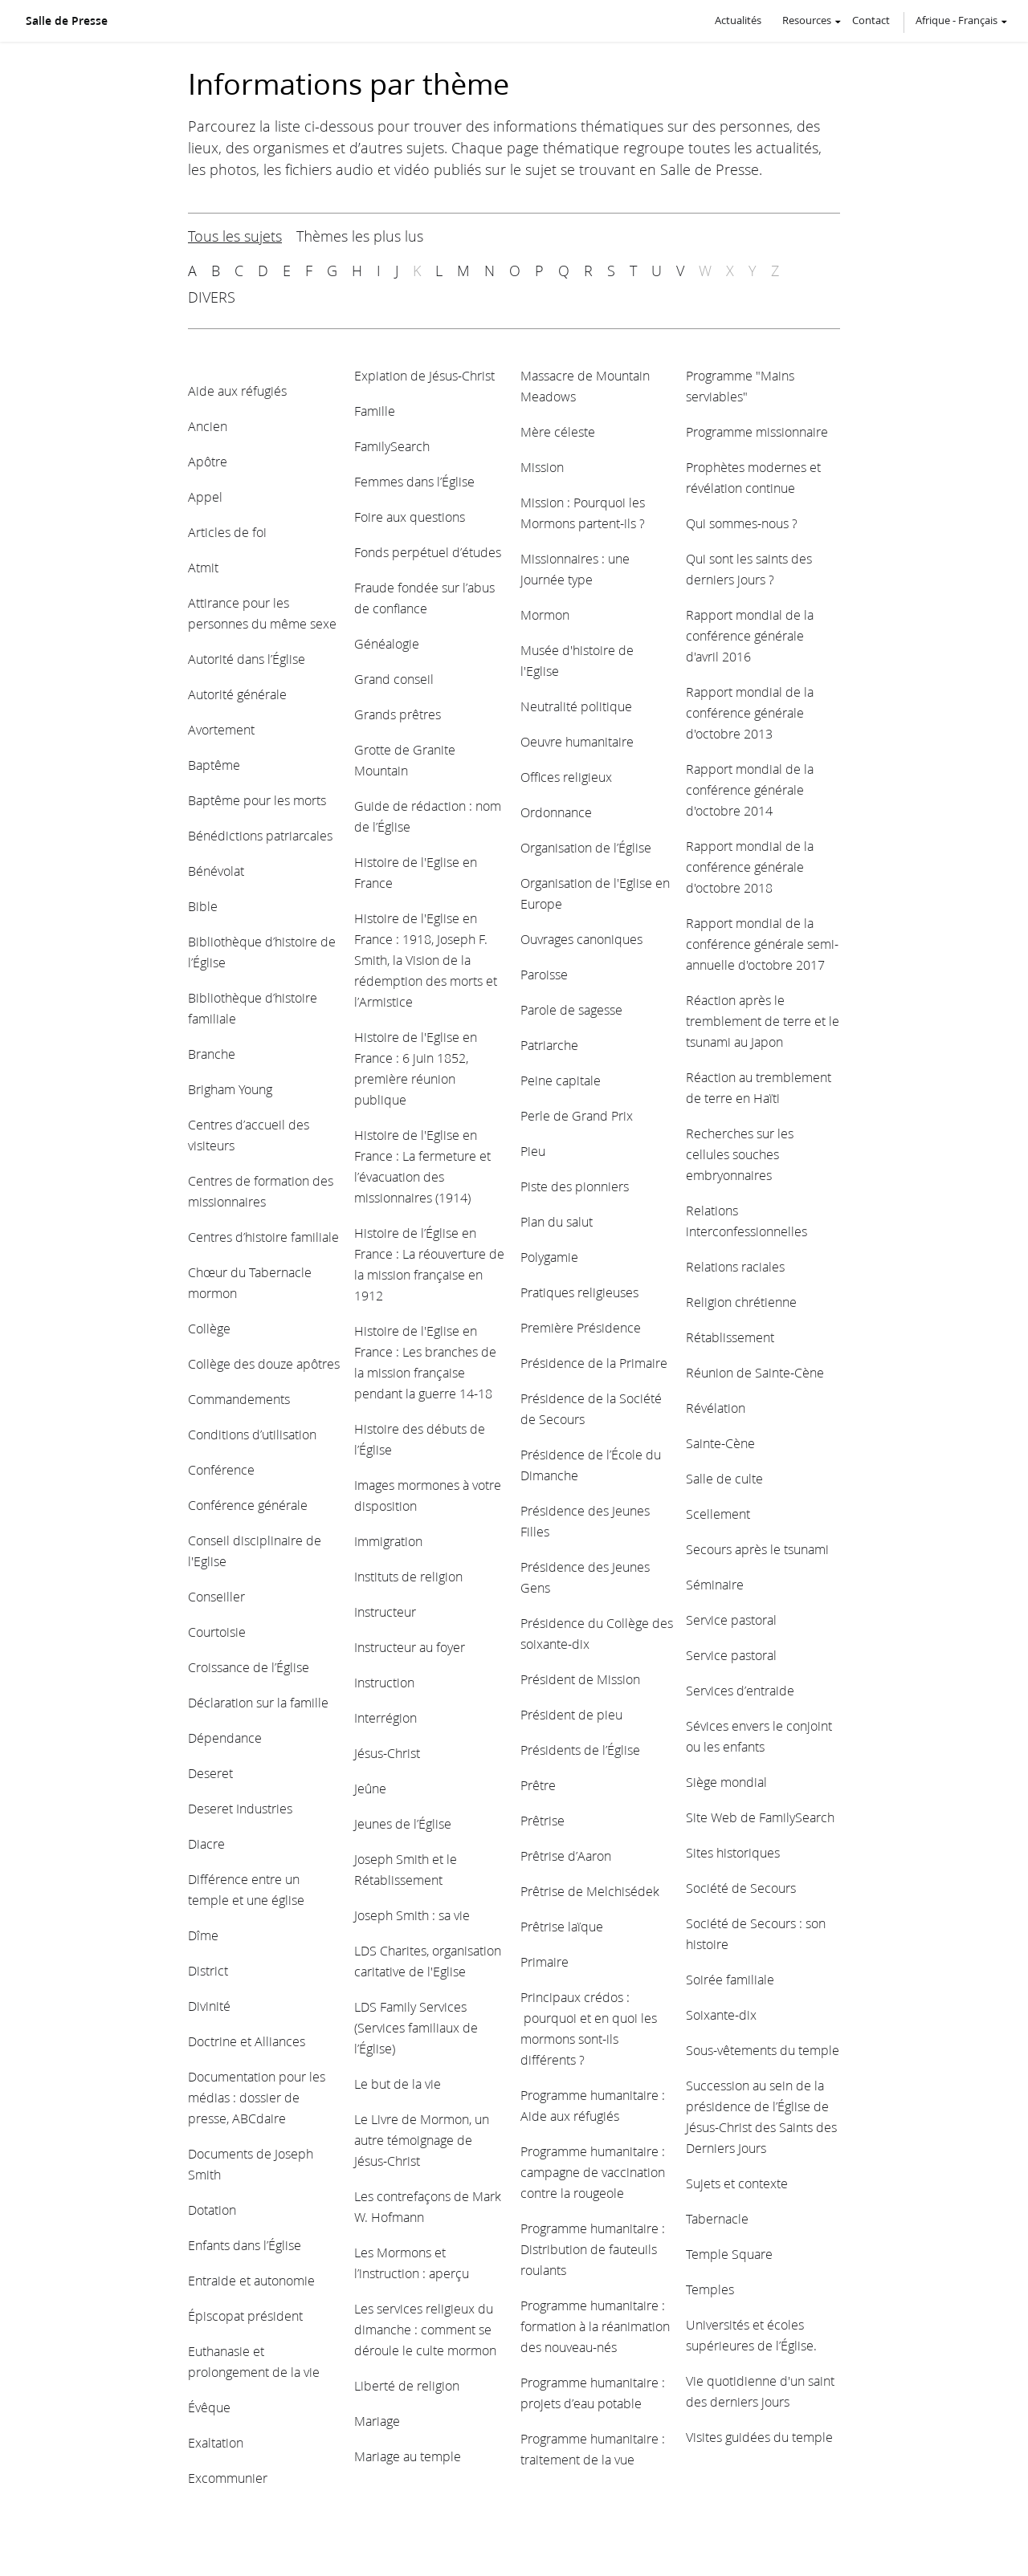 This screenshot has height=2576, width=1028. I want to click on Jésus-Christ [View topic: Jésus-Christ], so click(387, 1753).